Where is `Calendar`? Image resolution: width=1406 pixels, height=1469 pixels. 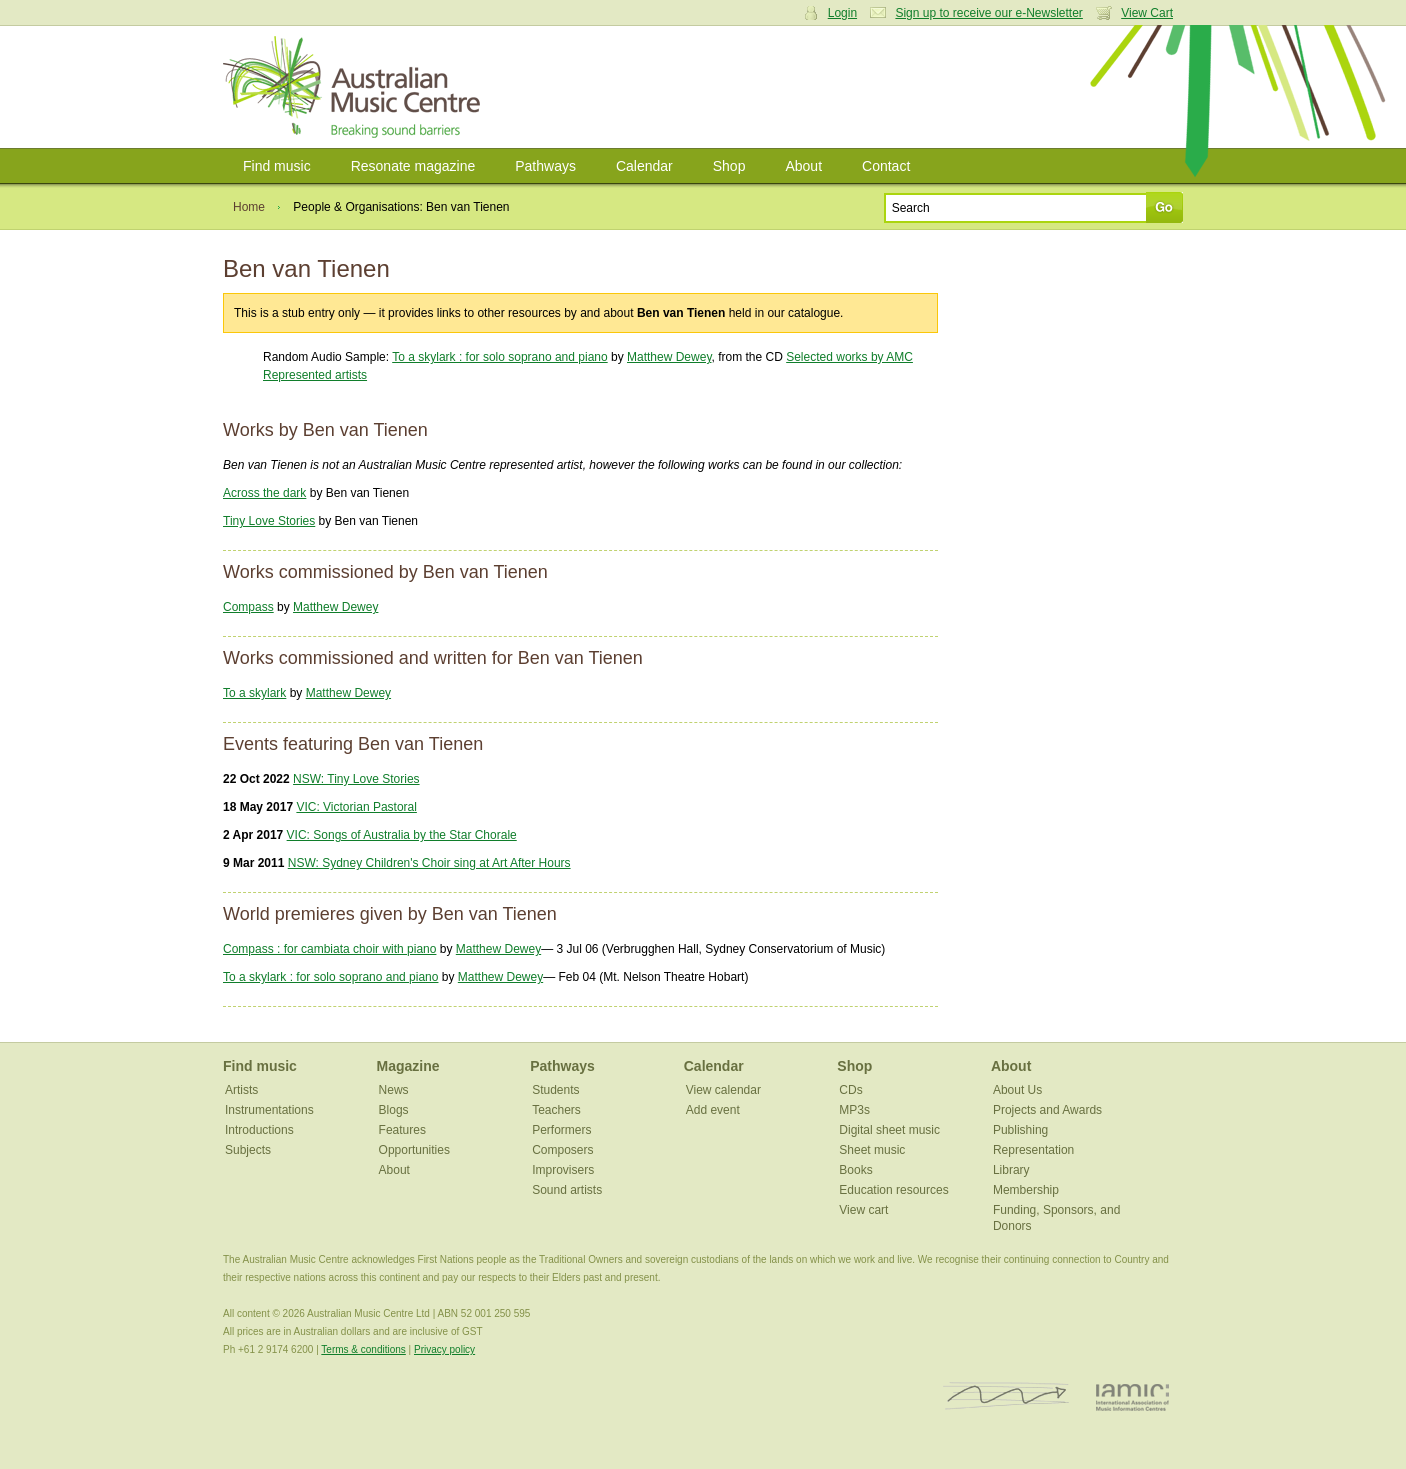
Calendar is located at coordinates (644, 166).